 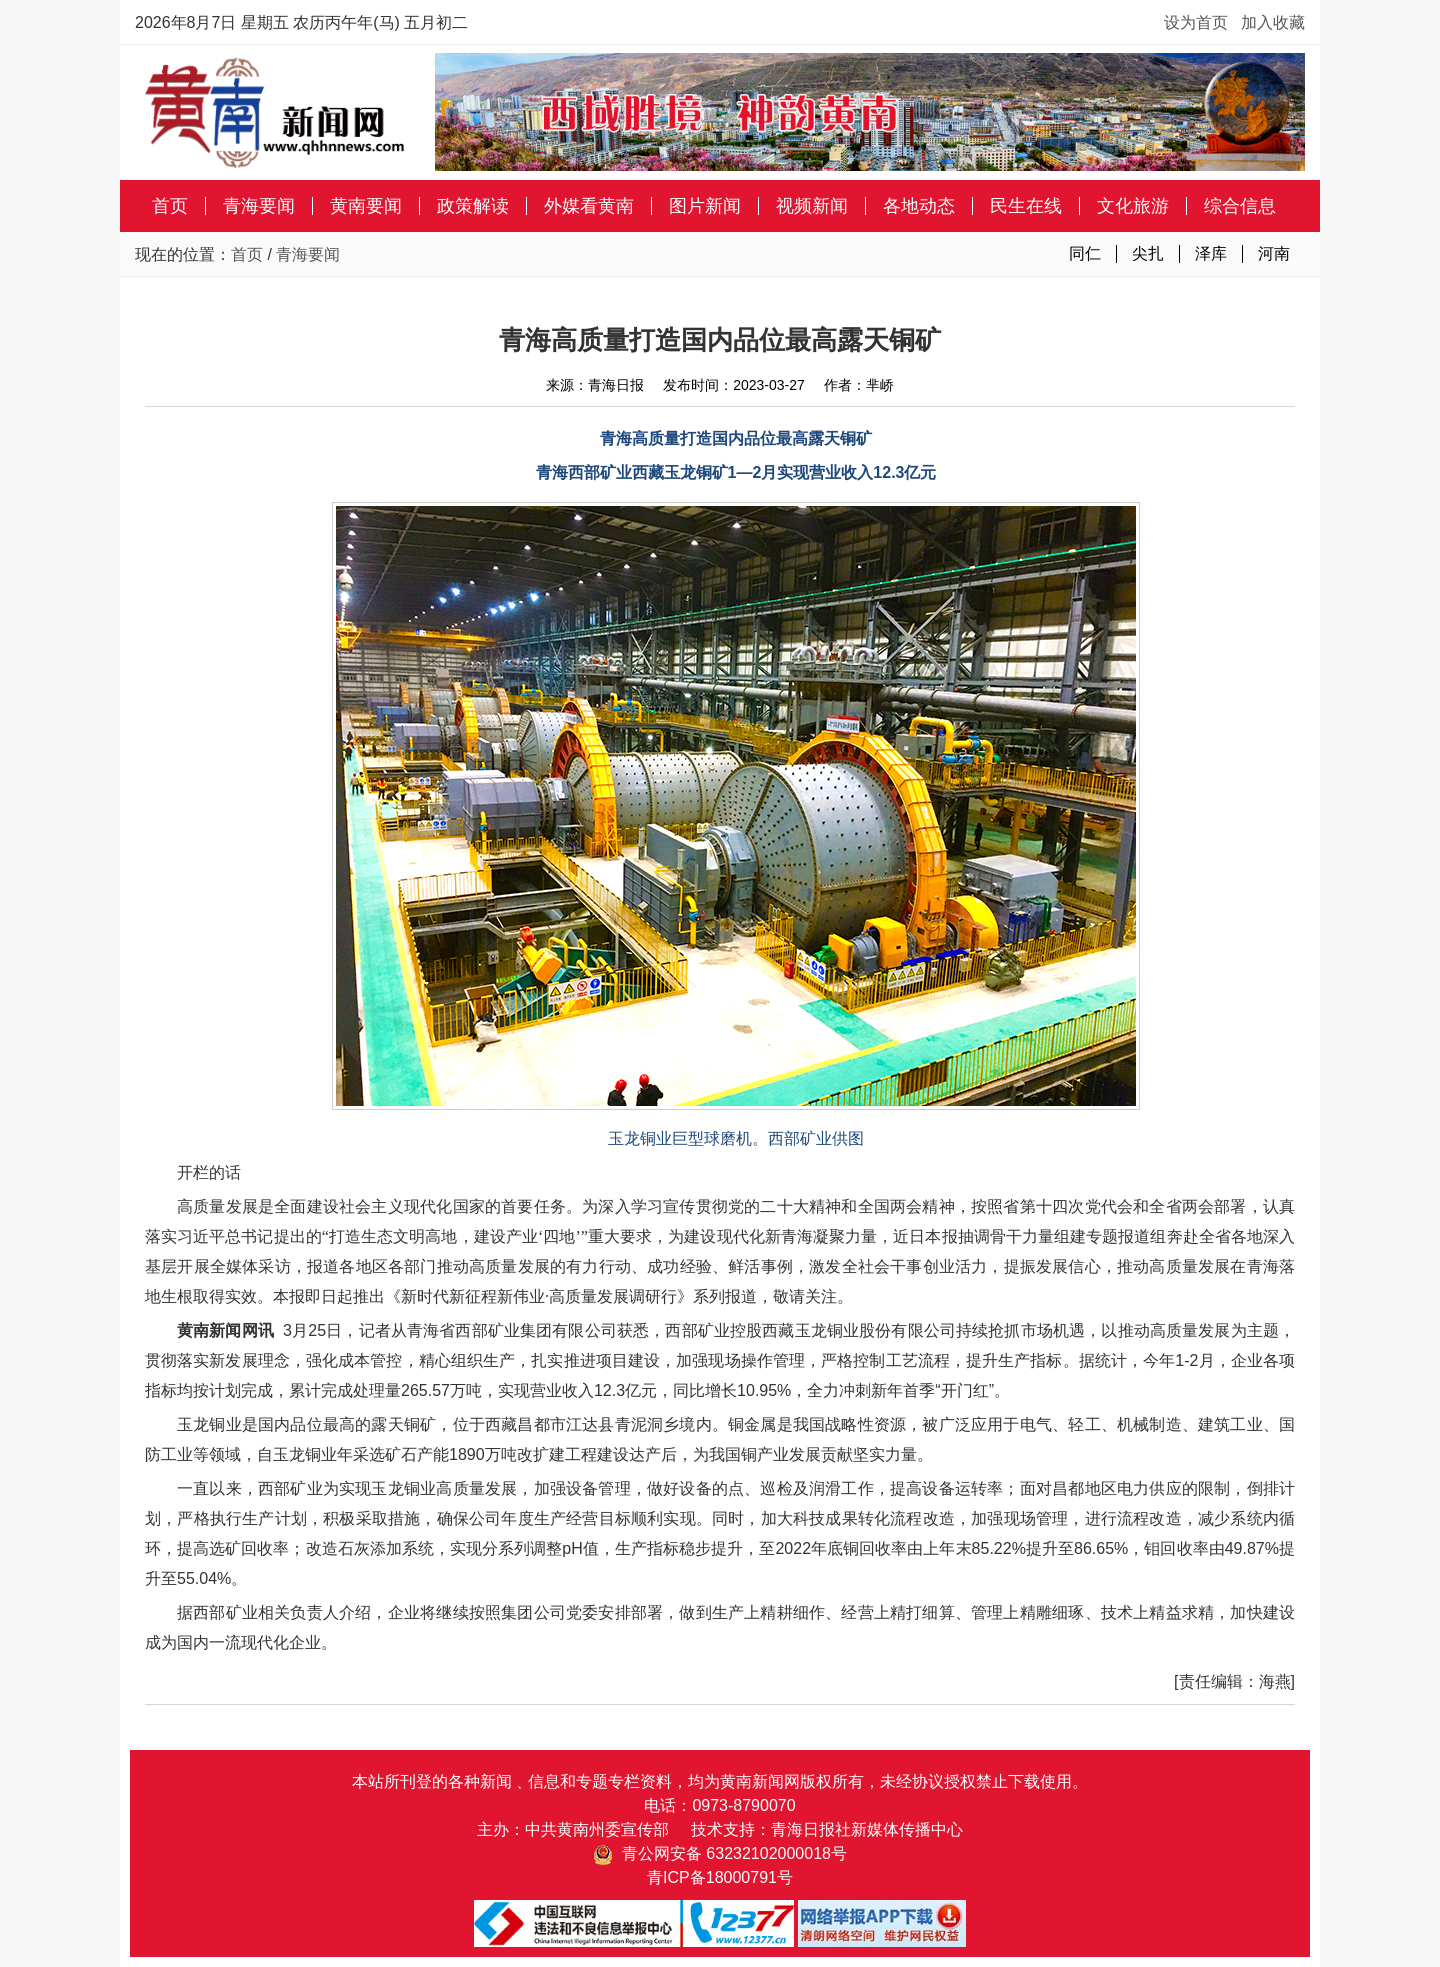 I want to click on 尖扎, so click(x=1148, y=253).